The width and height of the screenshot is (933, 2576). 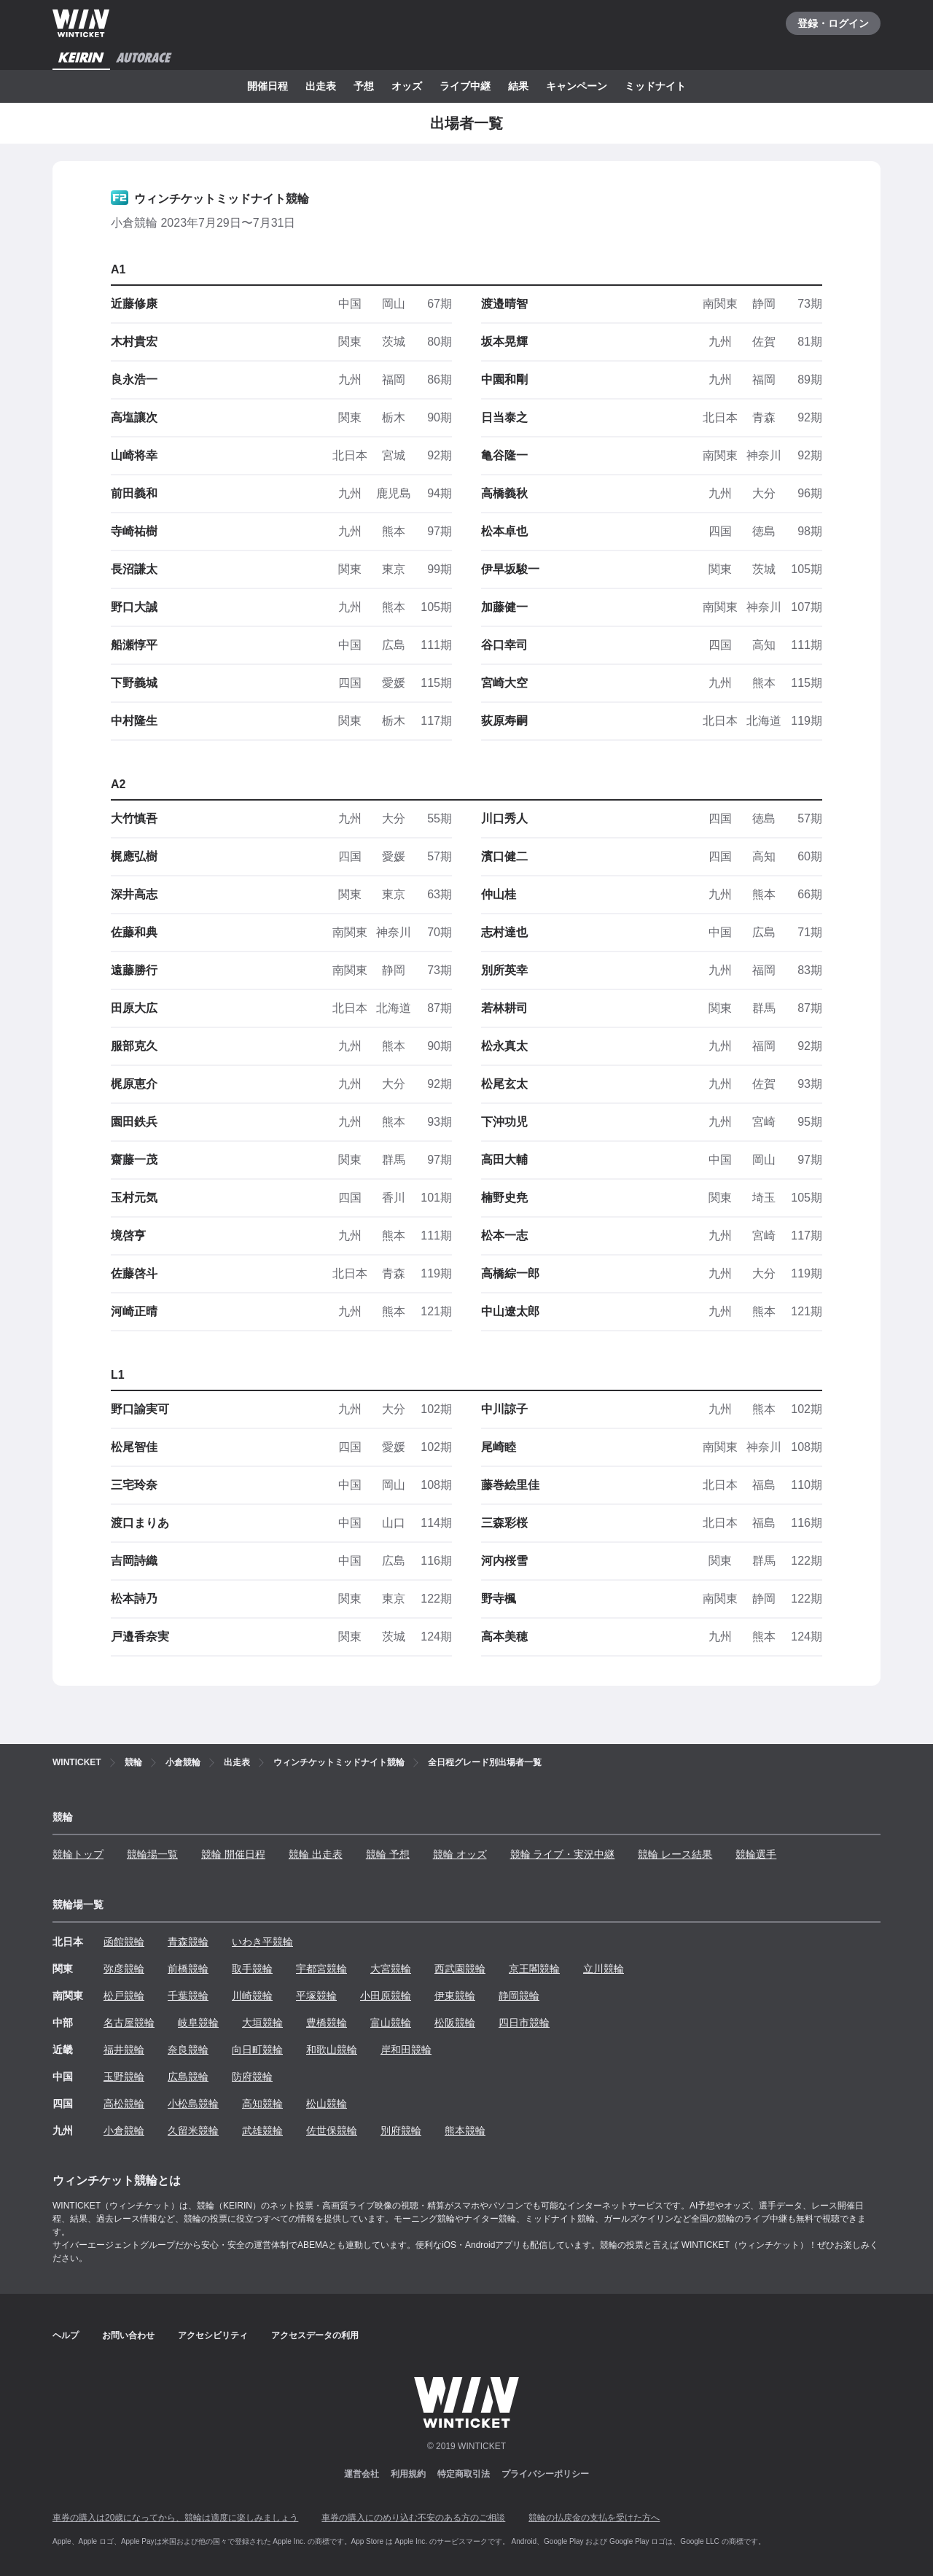 What do you see at coordinates (518, 86) in the screenshot?
I see `結果` at bounding box center [518, 86].